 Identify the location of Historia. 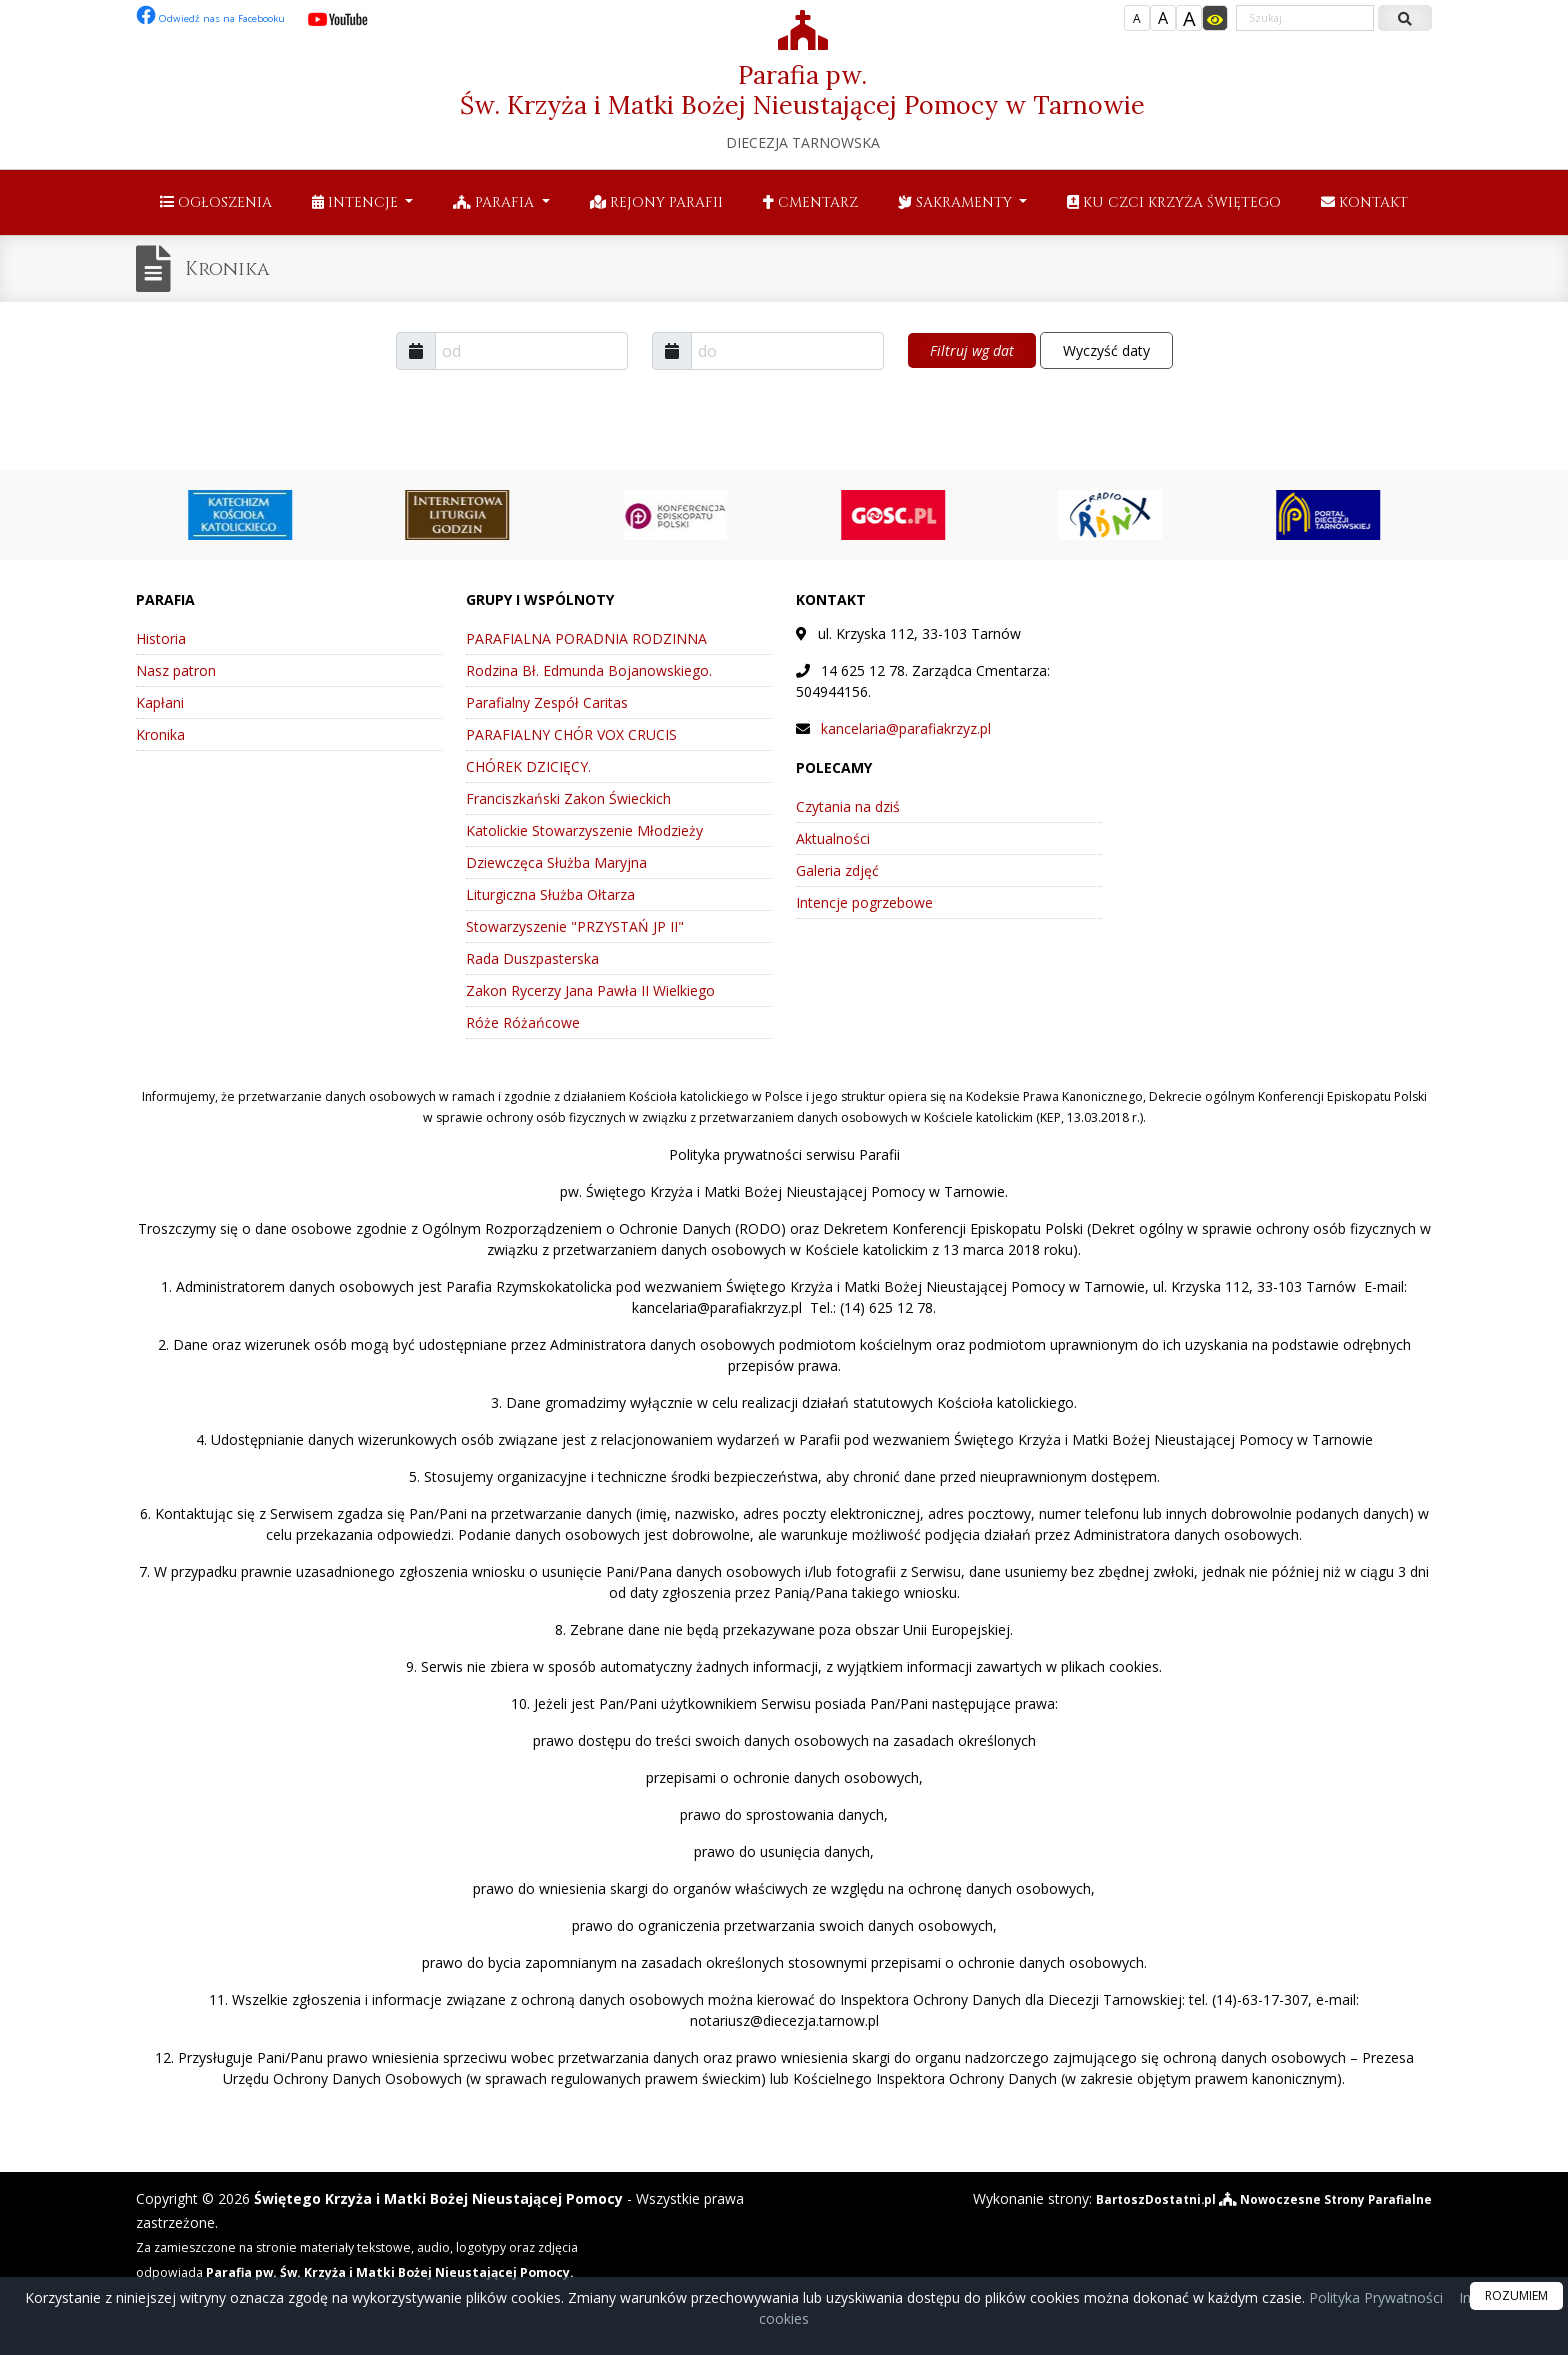
(161, 638).